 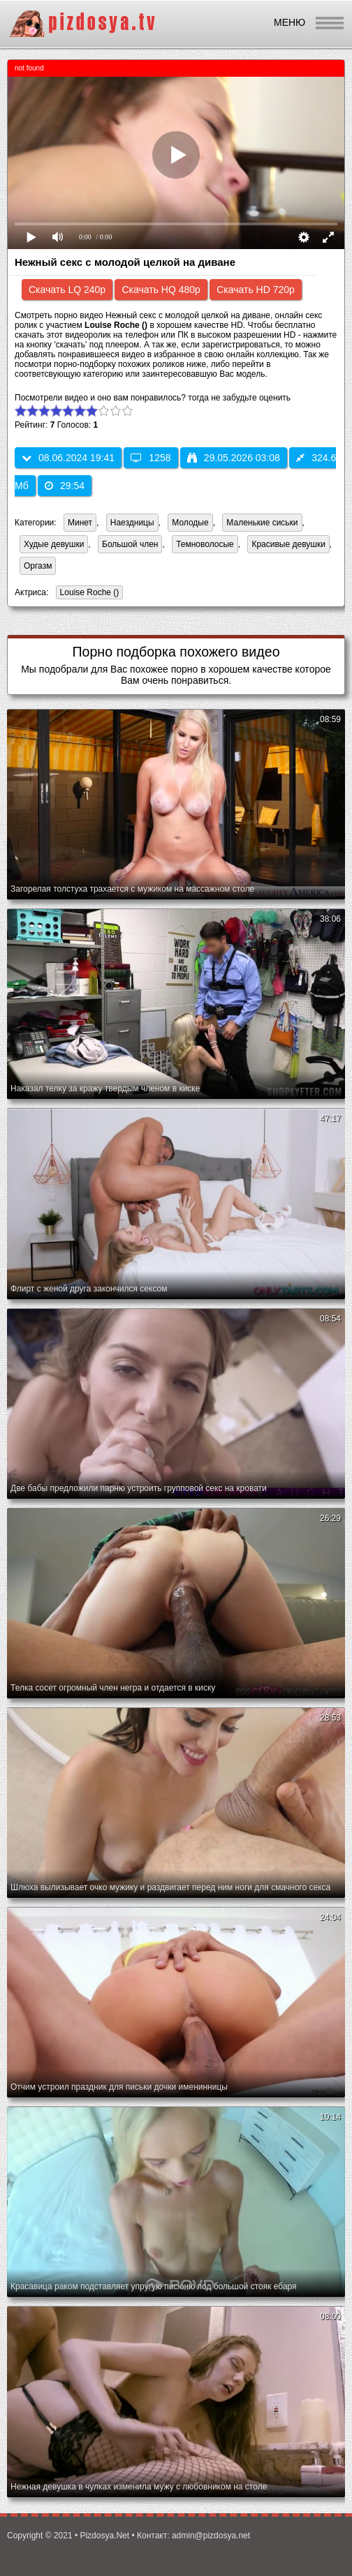 What do you see at coordinates (68, 457) in the screenshot?
I see `08.06.2024 19:41` at bounding box center [68, 457].